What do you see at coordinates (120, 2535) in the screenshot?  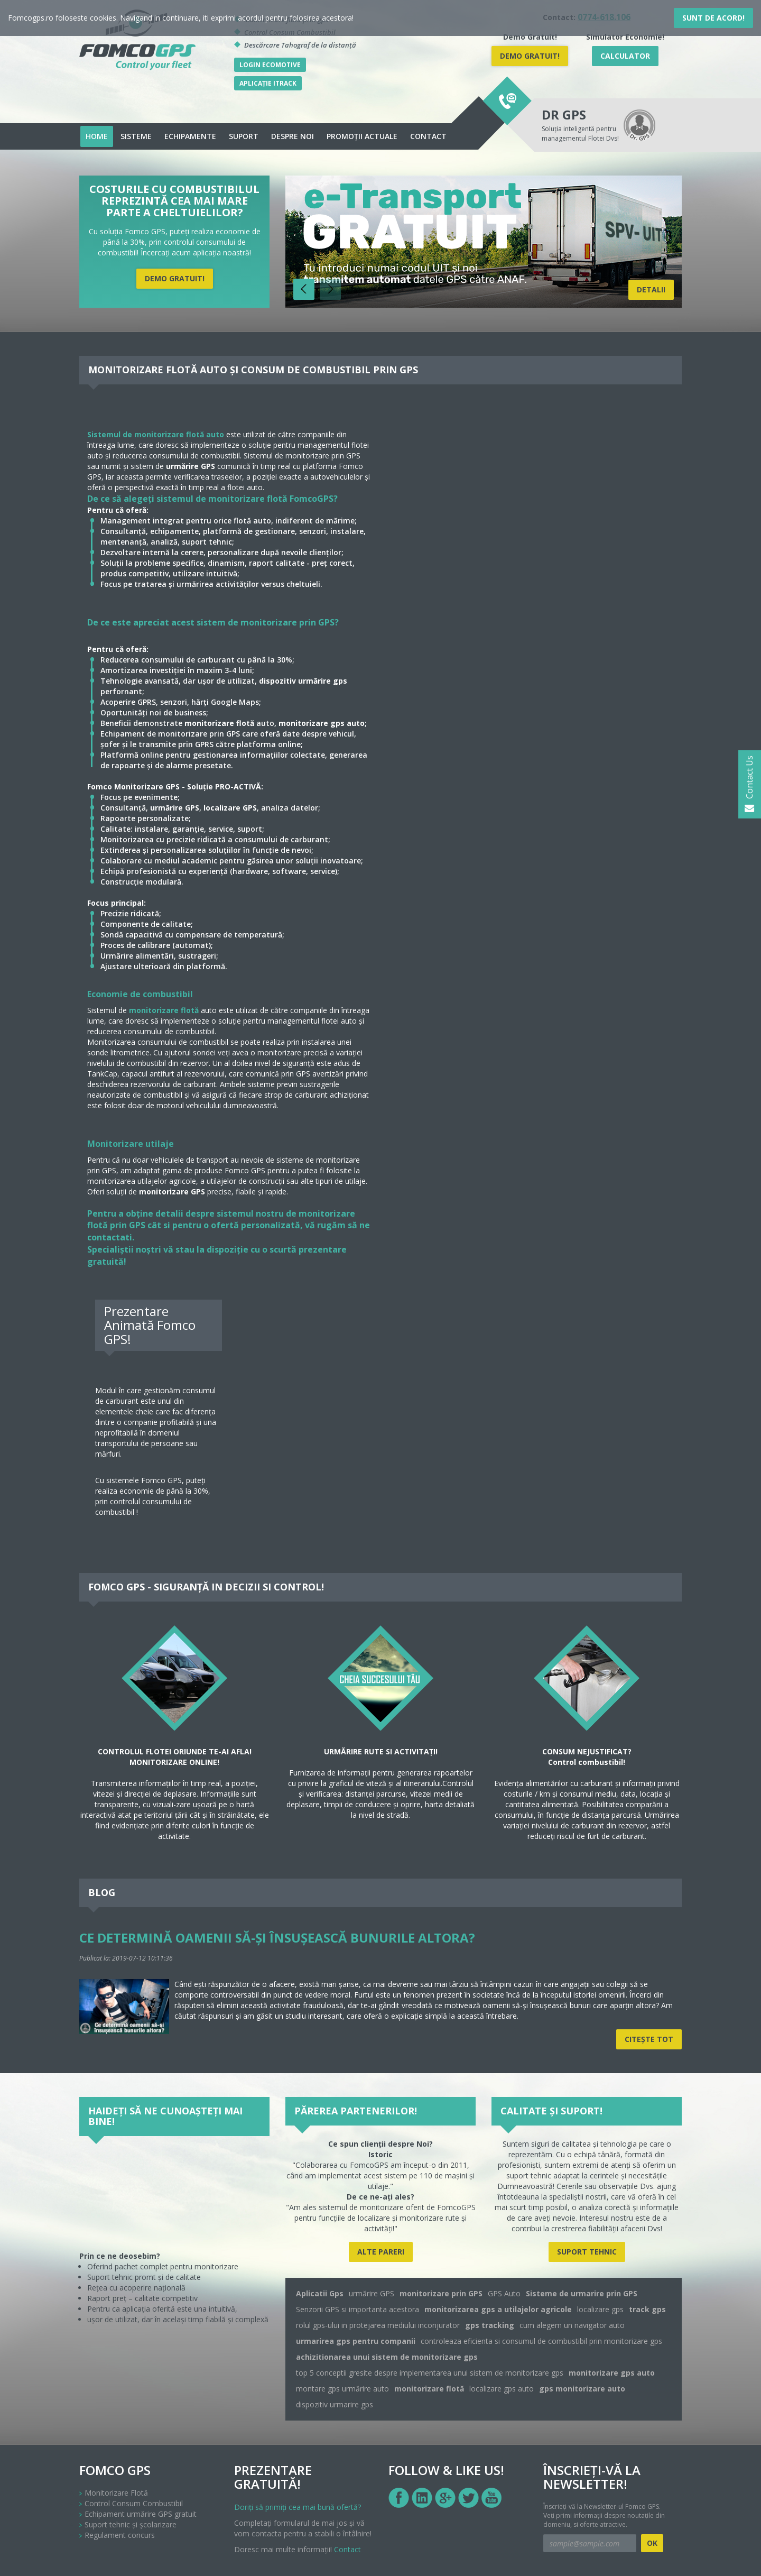 I see `Regulament concurs` at bounding box center [120, 2535].